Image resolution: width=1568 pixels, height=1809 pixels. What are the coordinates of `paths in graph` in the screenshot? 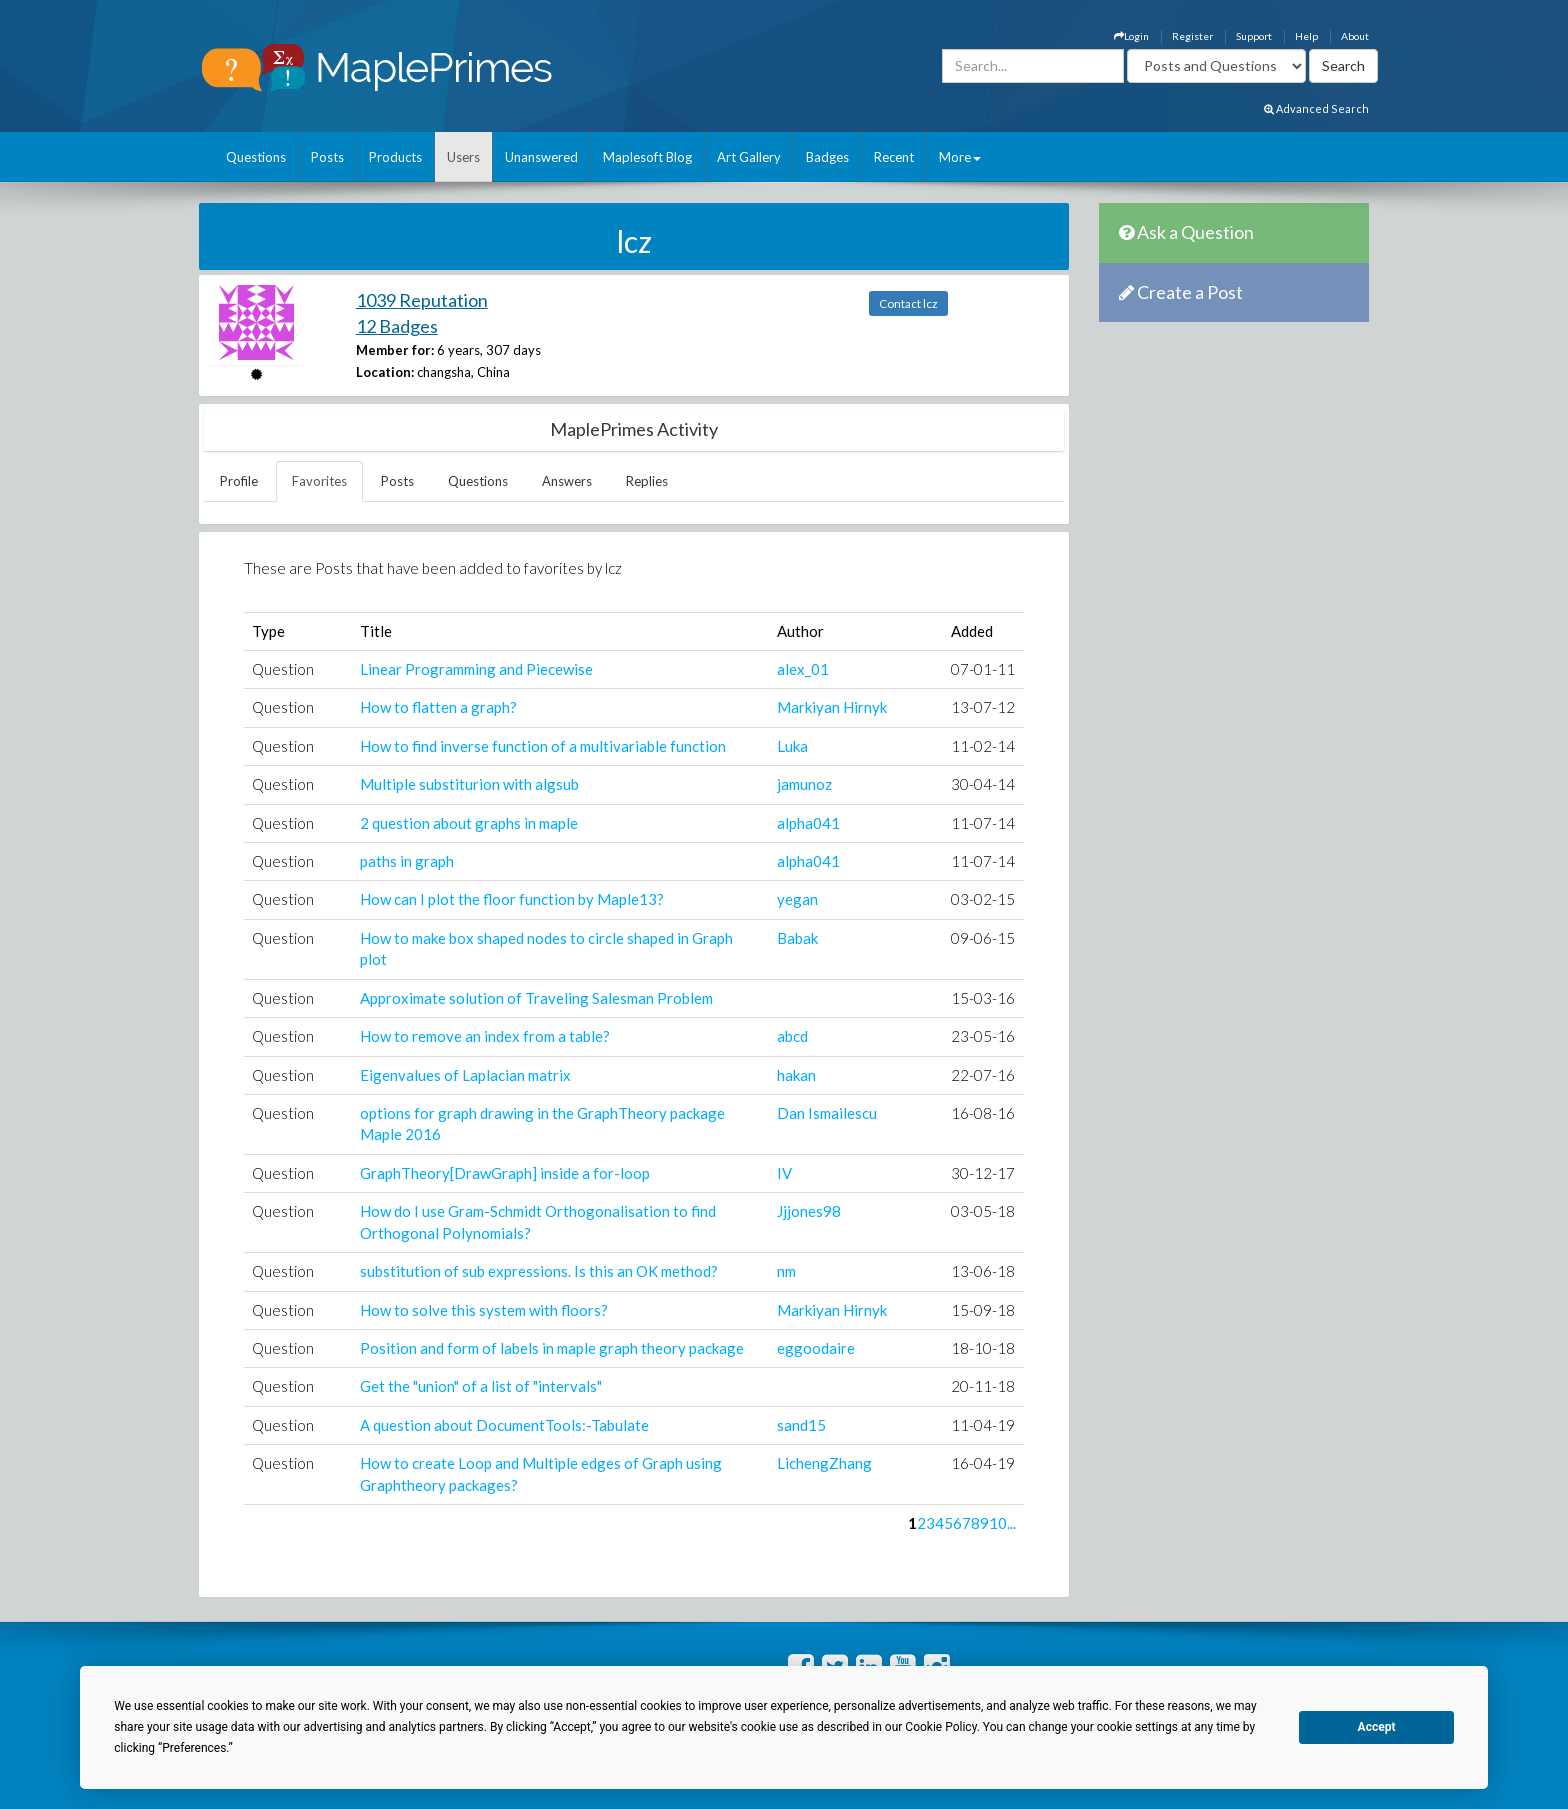 It's located at (407, 861).